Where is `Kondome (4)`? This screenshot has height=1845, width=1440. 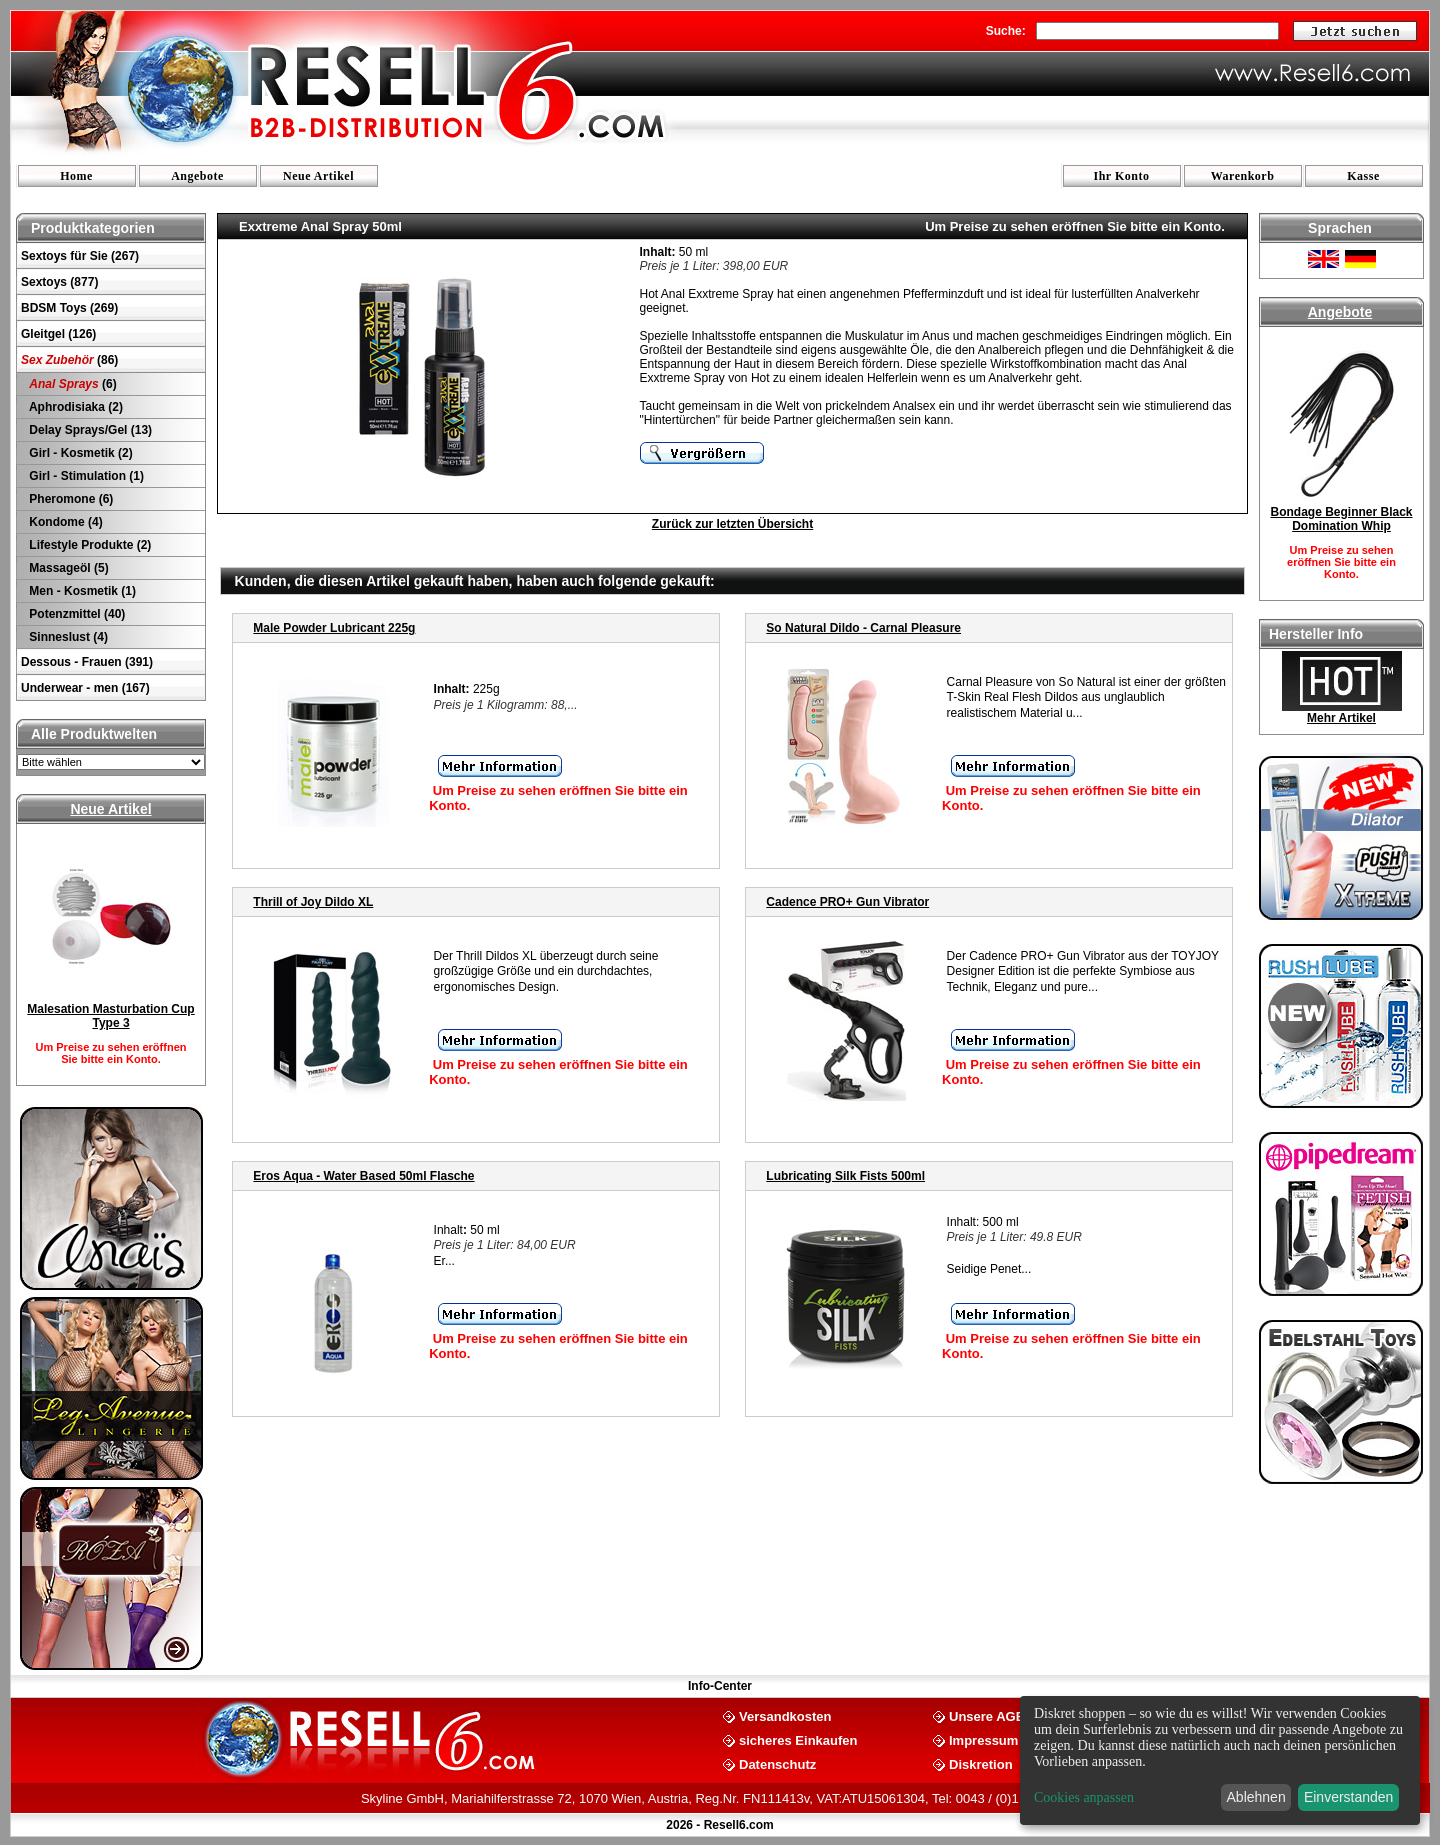
Kondome (4) is located at coordinates (64, 522).